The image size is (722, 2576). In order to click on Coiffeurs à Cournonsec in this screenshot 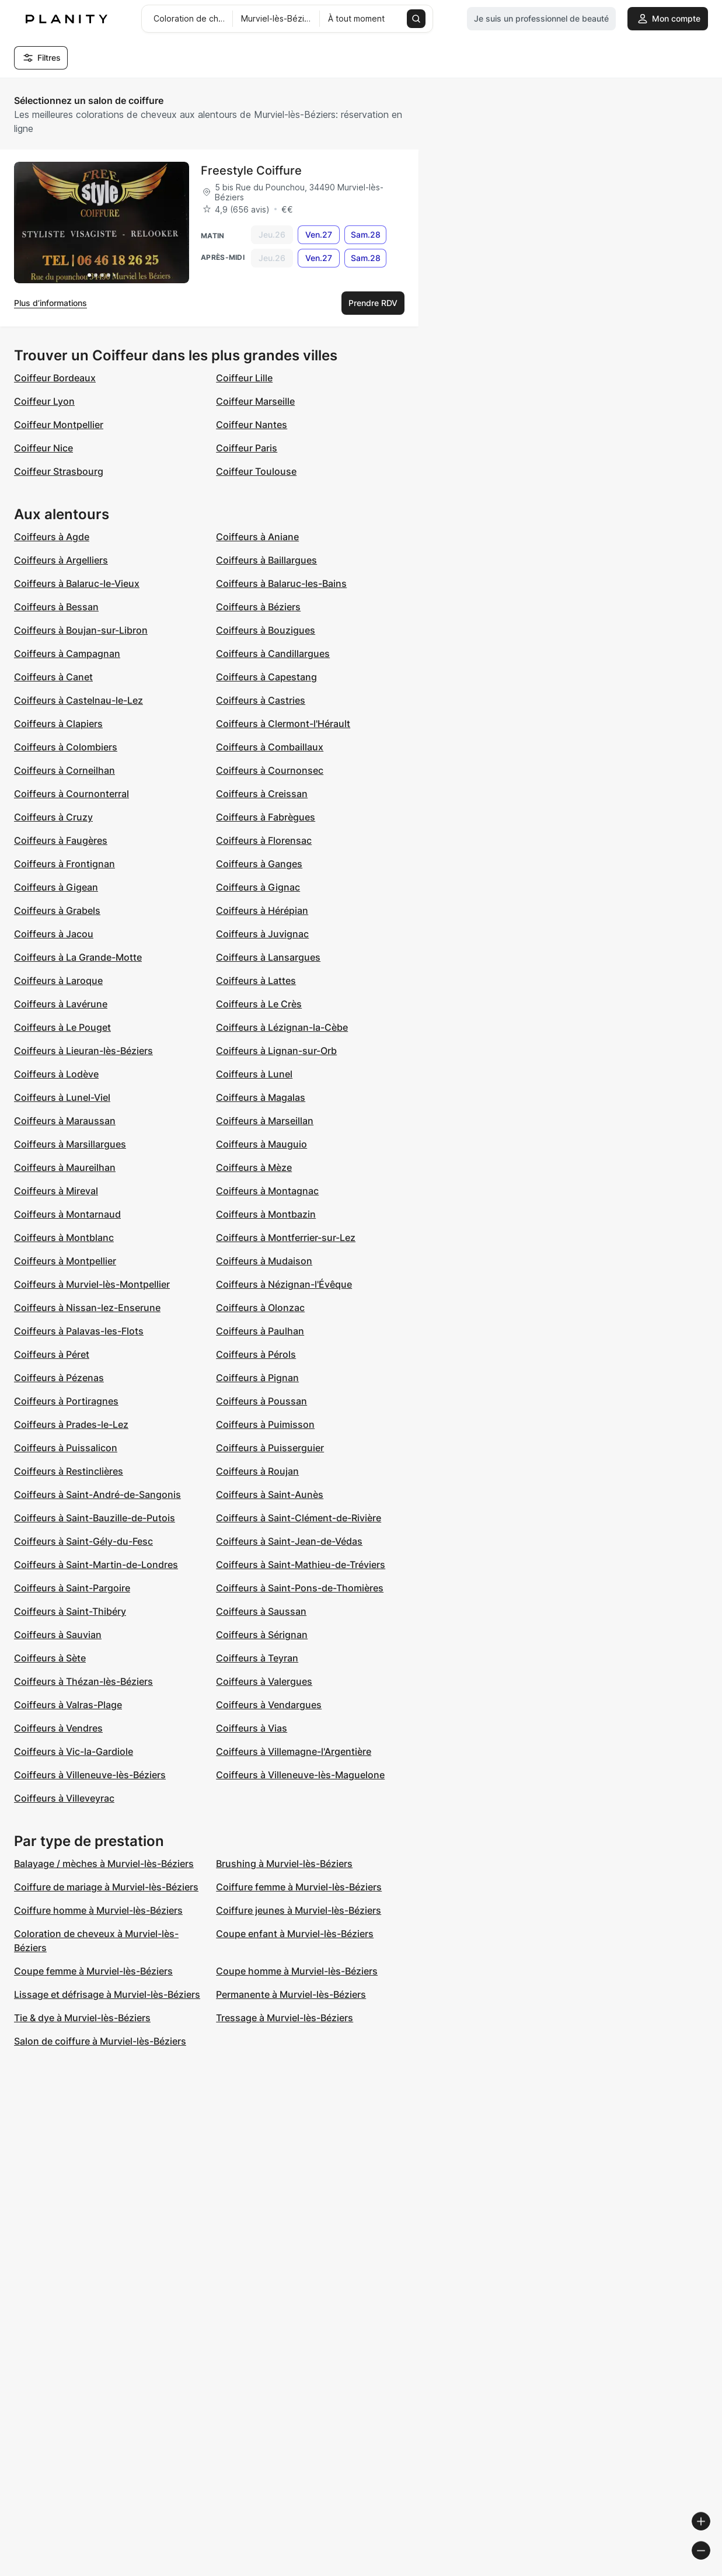, I will do `click(269, 770)`.